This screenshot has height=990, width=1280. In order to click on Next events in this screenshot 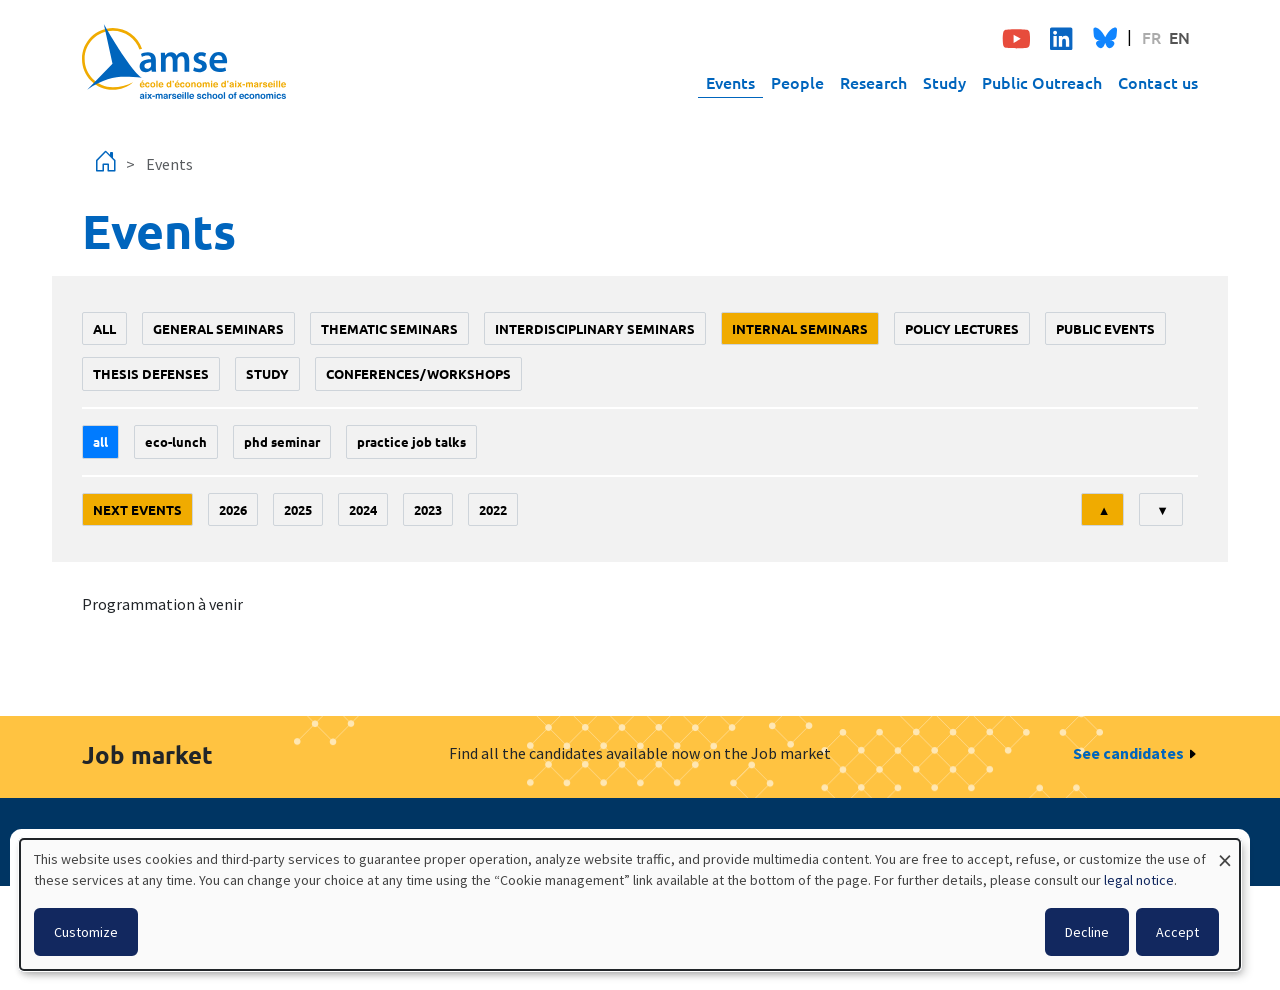, I will do `click(137, 509)`.